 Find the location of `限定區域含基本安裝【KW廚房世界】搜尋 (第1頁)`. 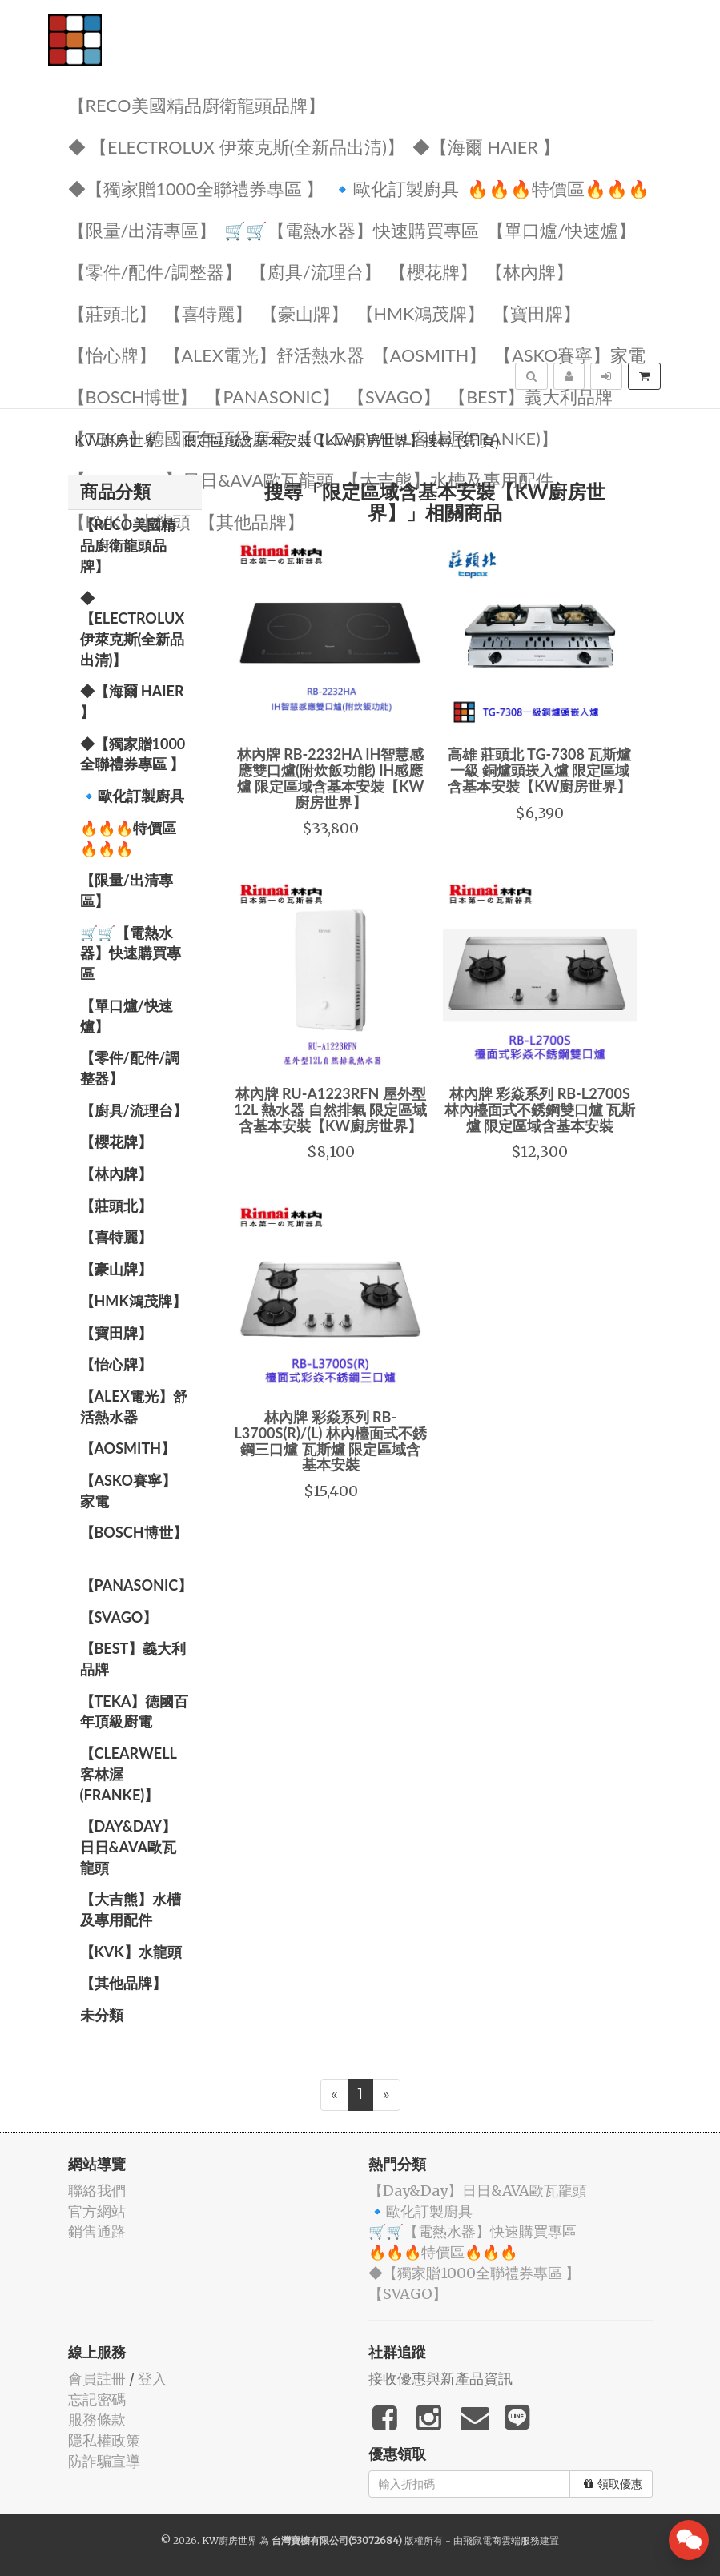

限定區域含基本安裝【KW廚房世界】搜尋 (第1頁) is located at coordinates (341, 441).